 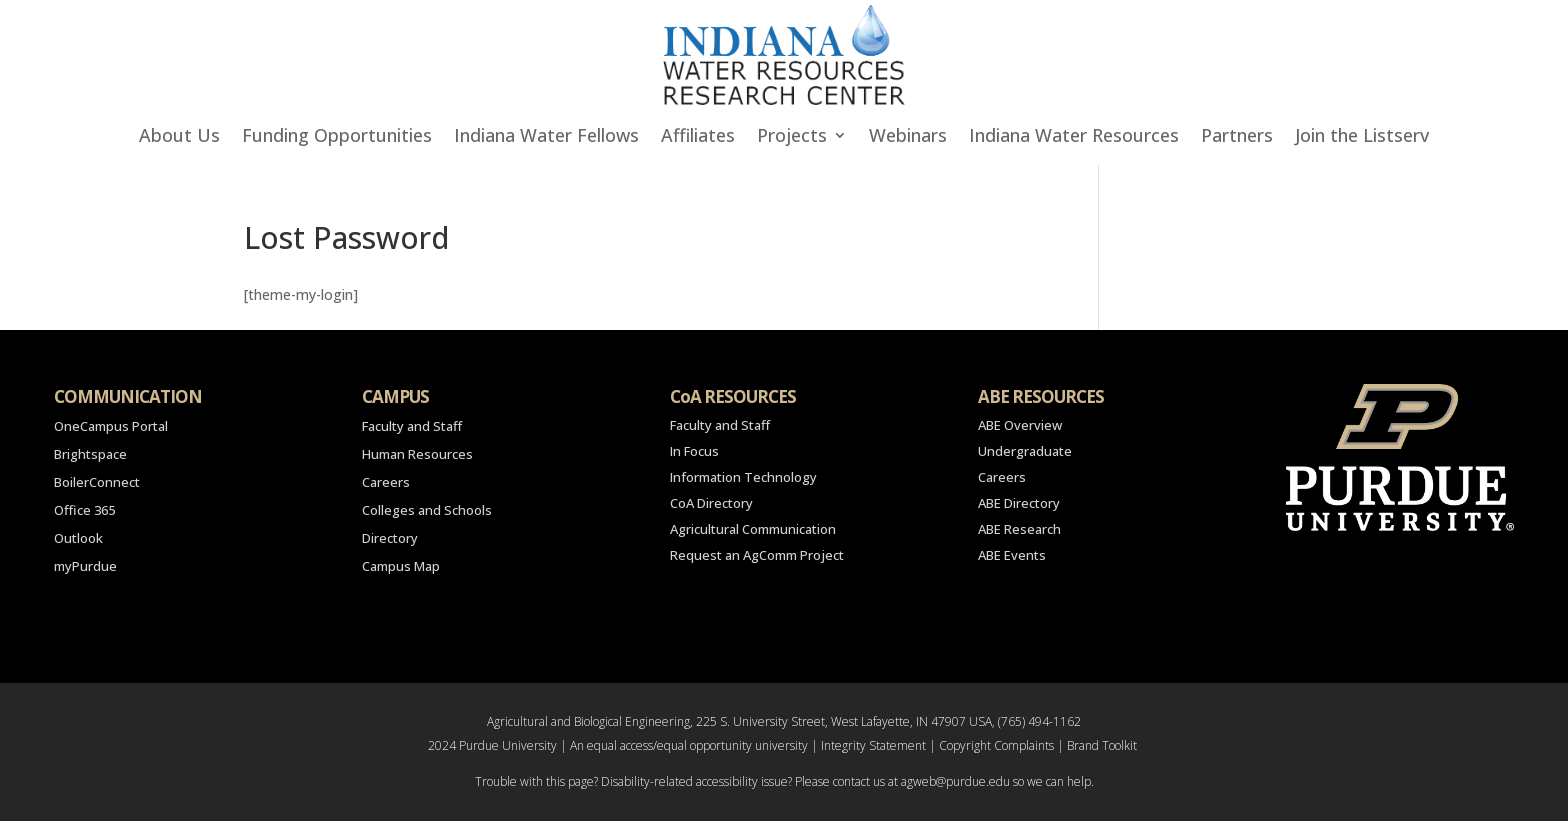 I want to click on BoilerConnect, so click(x=97, y=482).